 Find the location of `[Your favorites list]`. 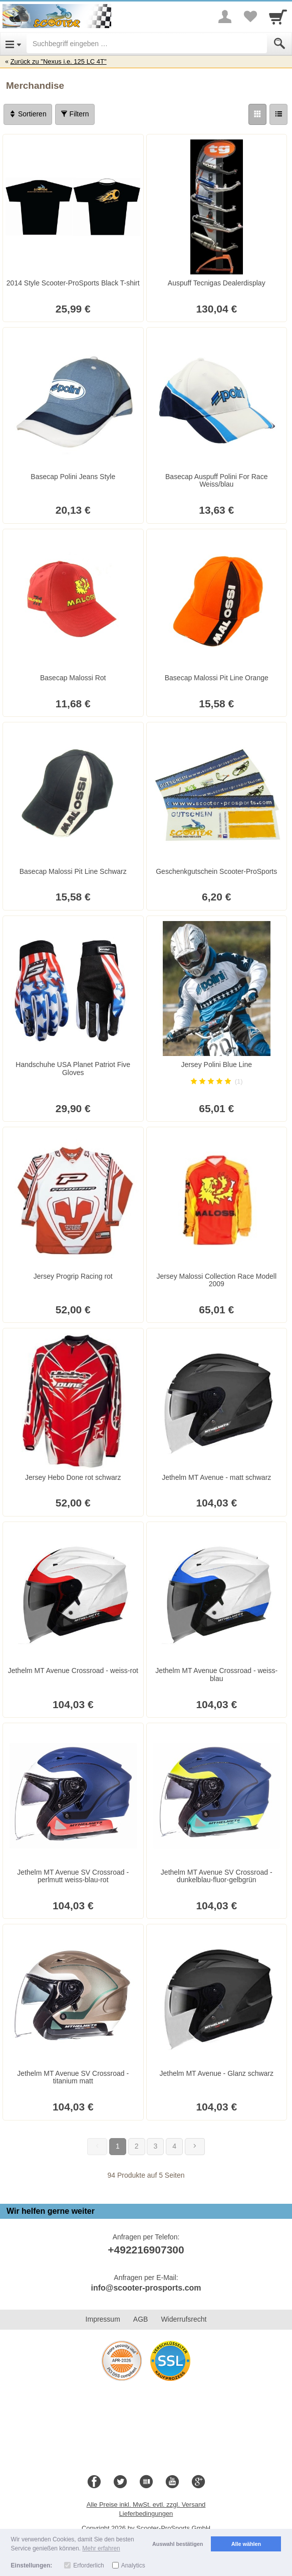

[Your favorites list] is located at coordinates (249, 16).